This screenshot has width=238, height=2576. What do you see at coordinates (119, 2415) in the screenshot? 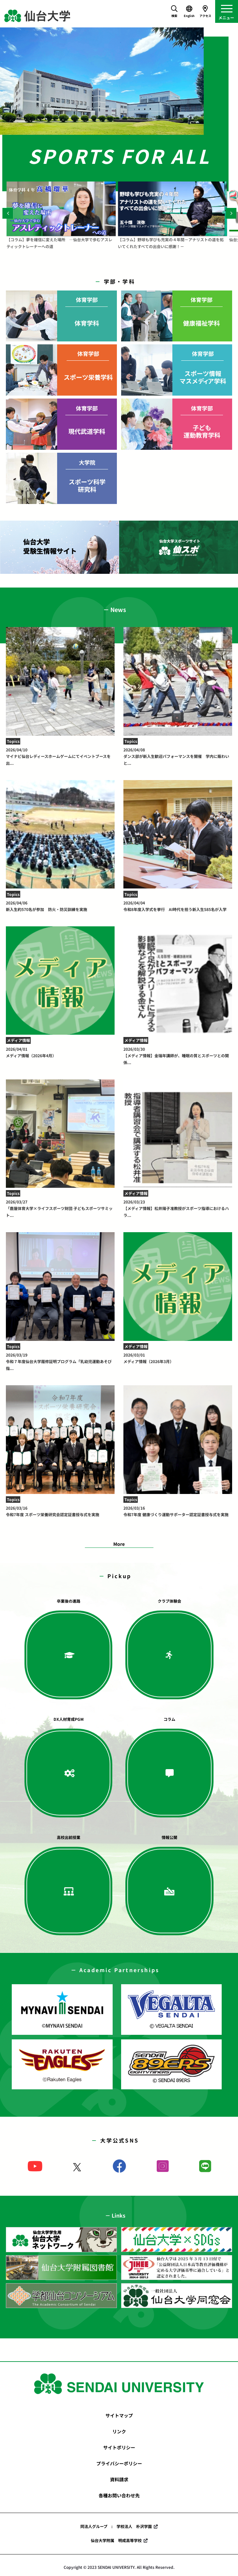
I see `サイトマップ` at bounding box center [119, 2415].